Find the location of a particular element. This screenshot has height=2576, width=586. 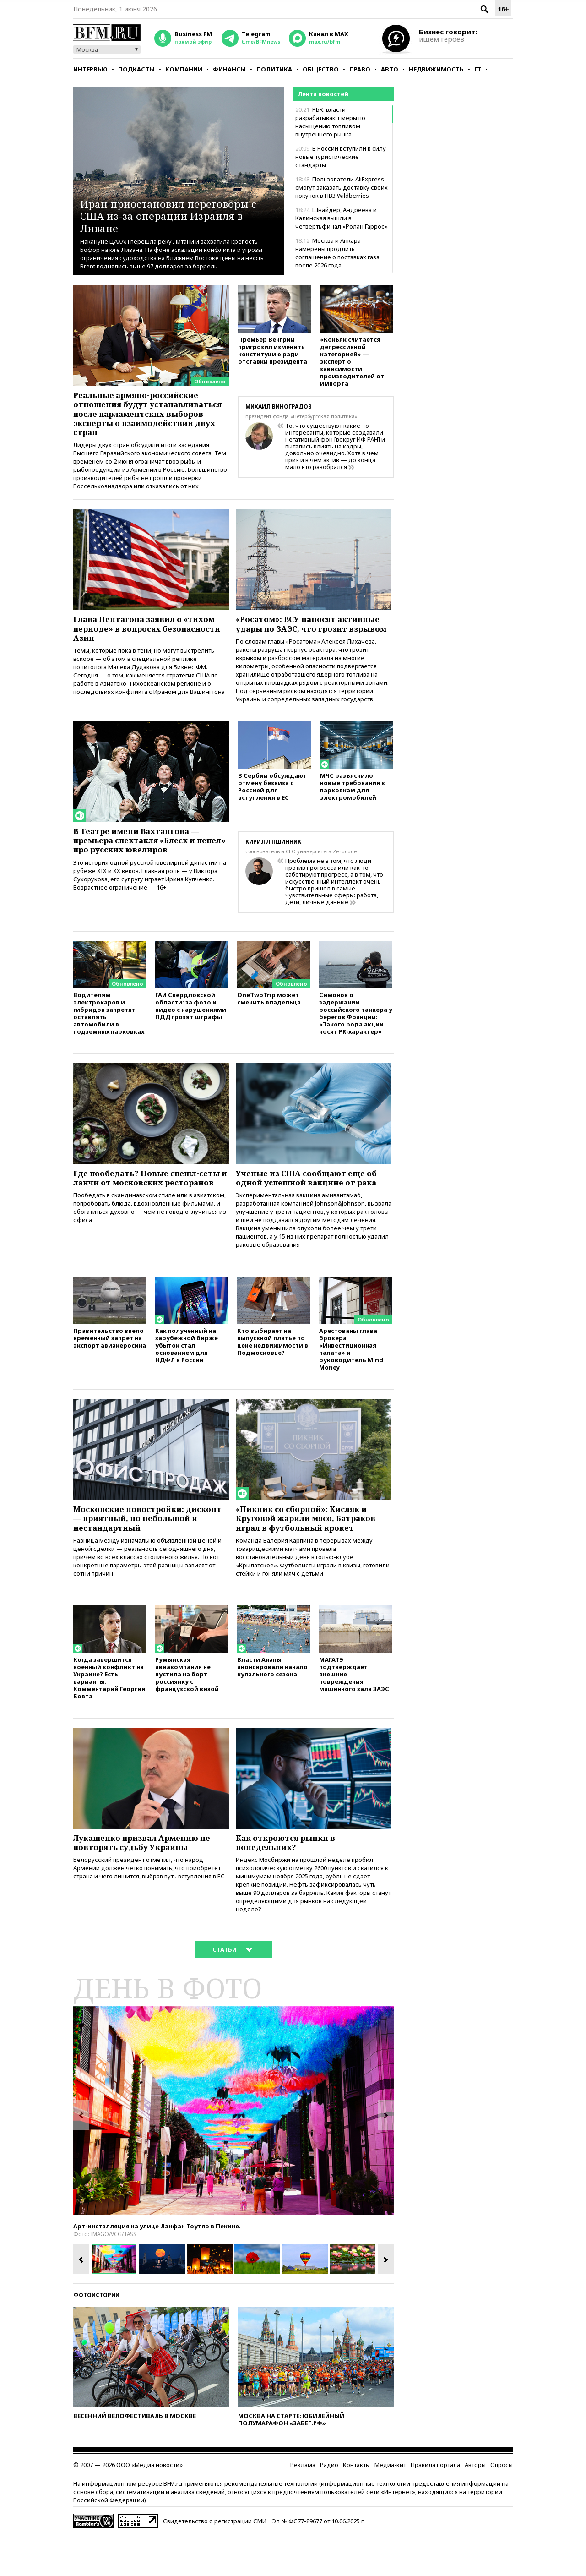

Правительство ввело временный запрет на экспорт авиакеросина is located at coordinates (109, 1371).